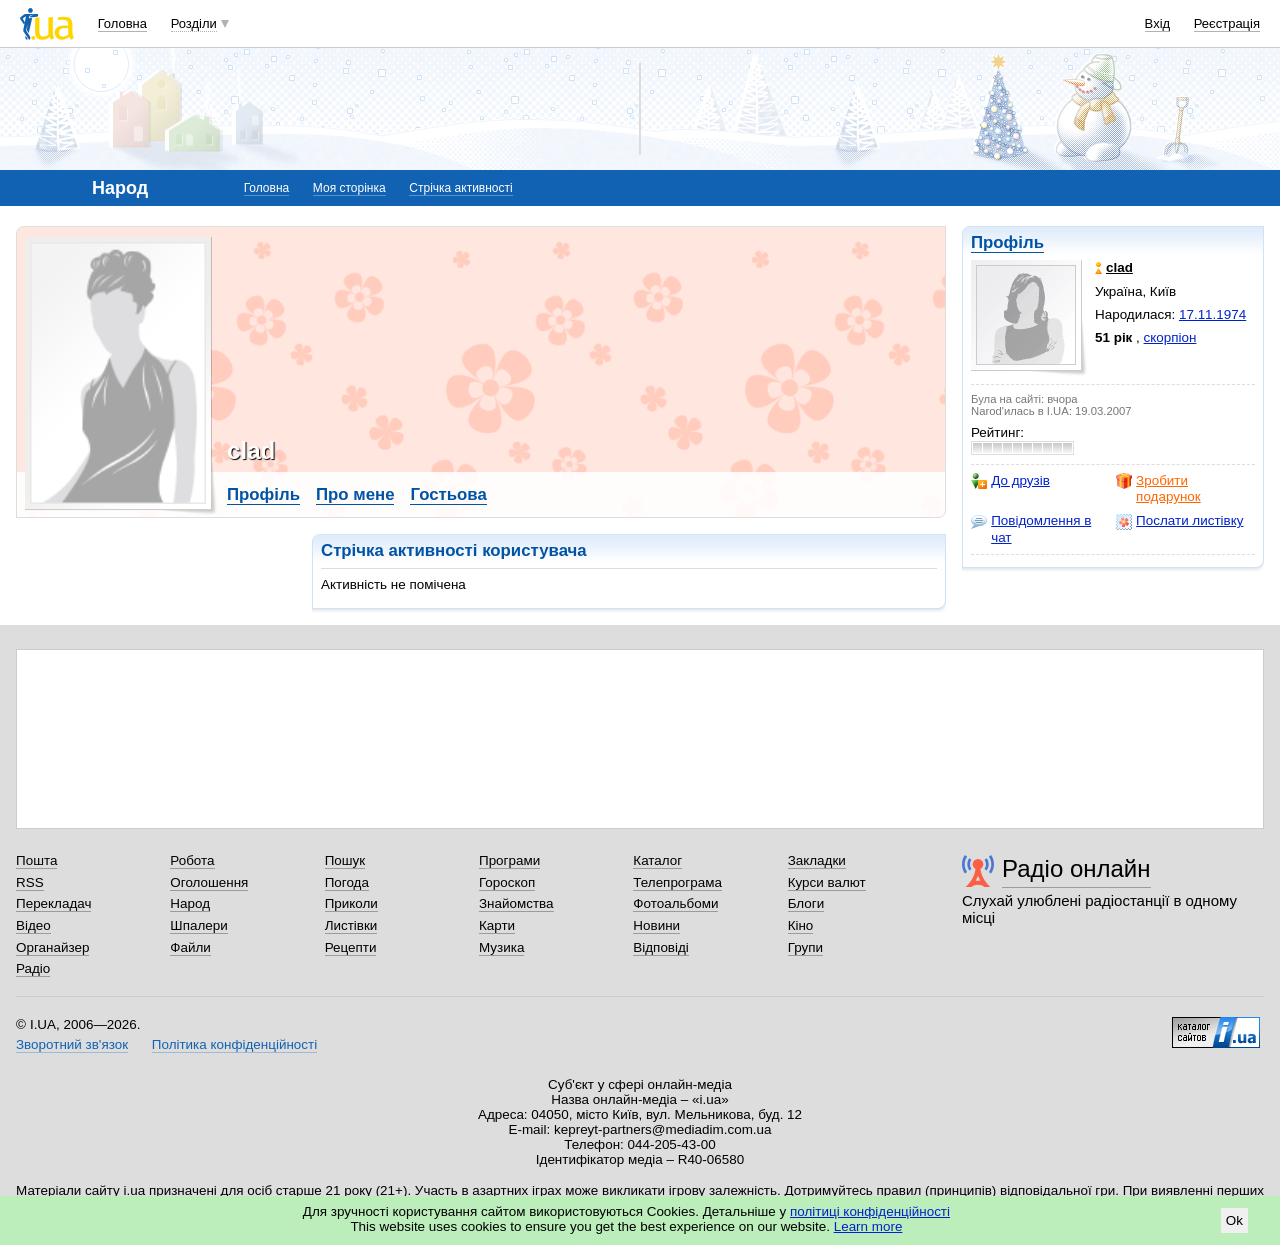 This screenshot has width=1280, height=1245. What do you see at coordinates (460, 188) in the screenshot?
I see `Стрічка активності` at bounding box center [460, 188].